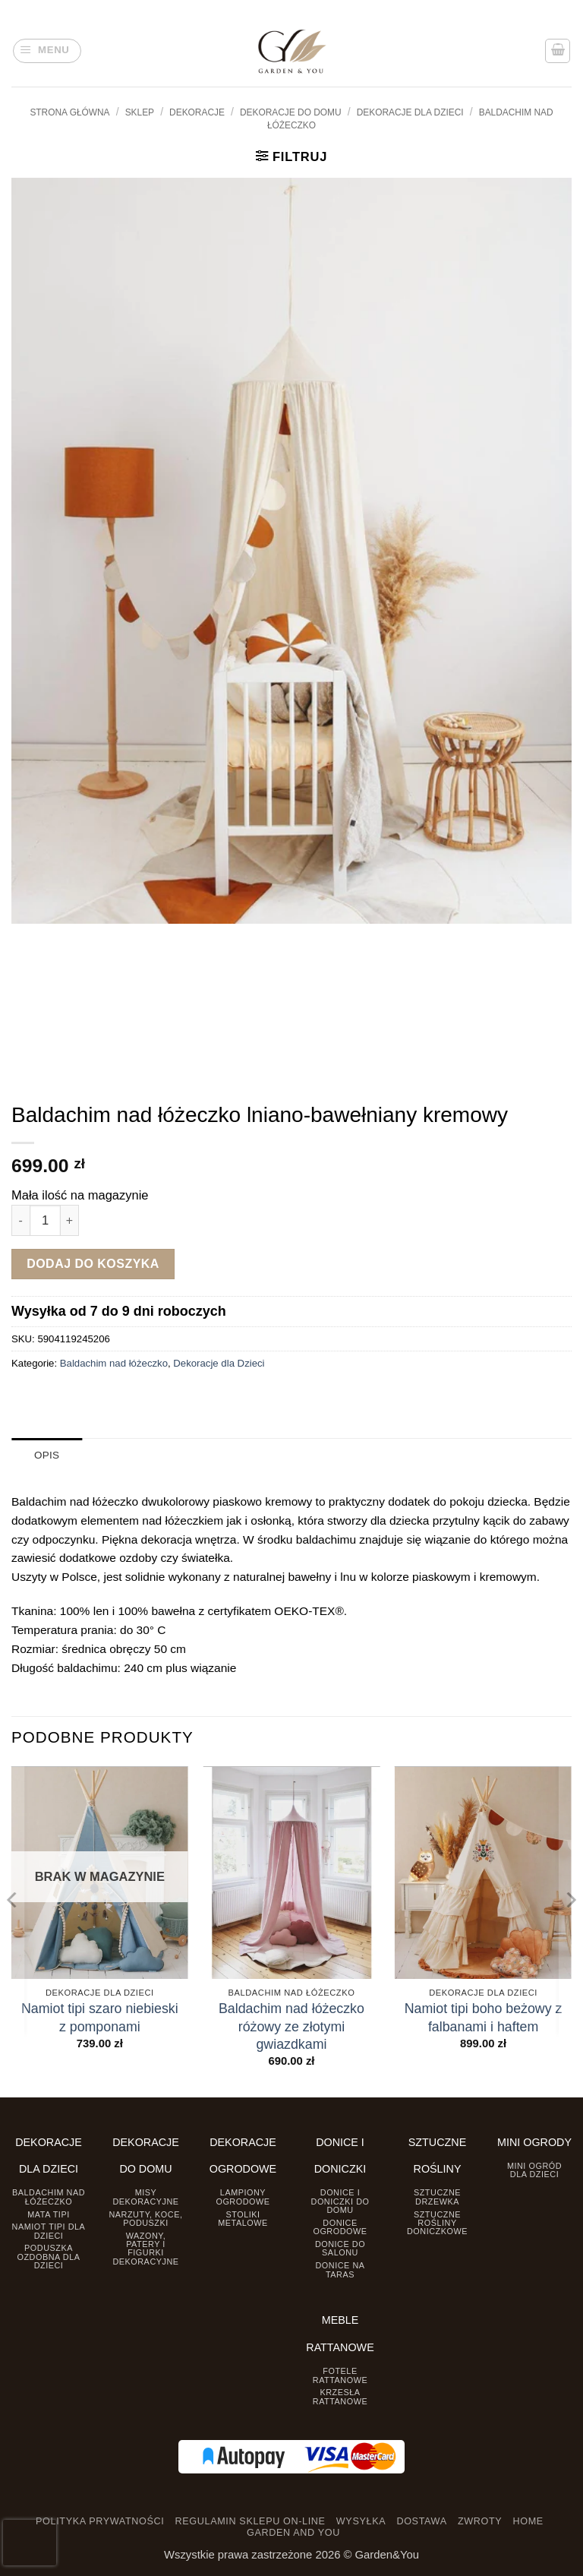  What do you see at coordinates (339, 2269) in the screenshot?
I see `Donice na taras` at bounding box center [339, 2269].